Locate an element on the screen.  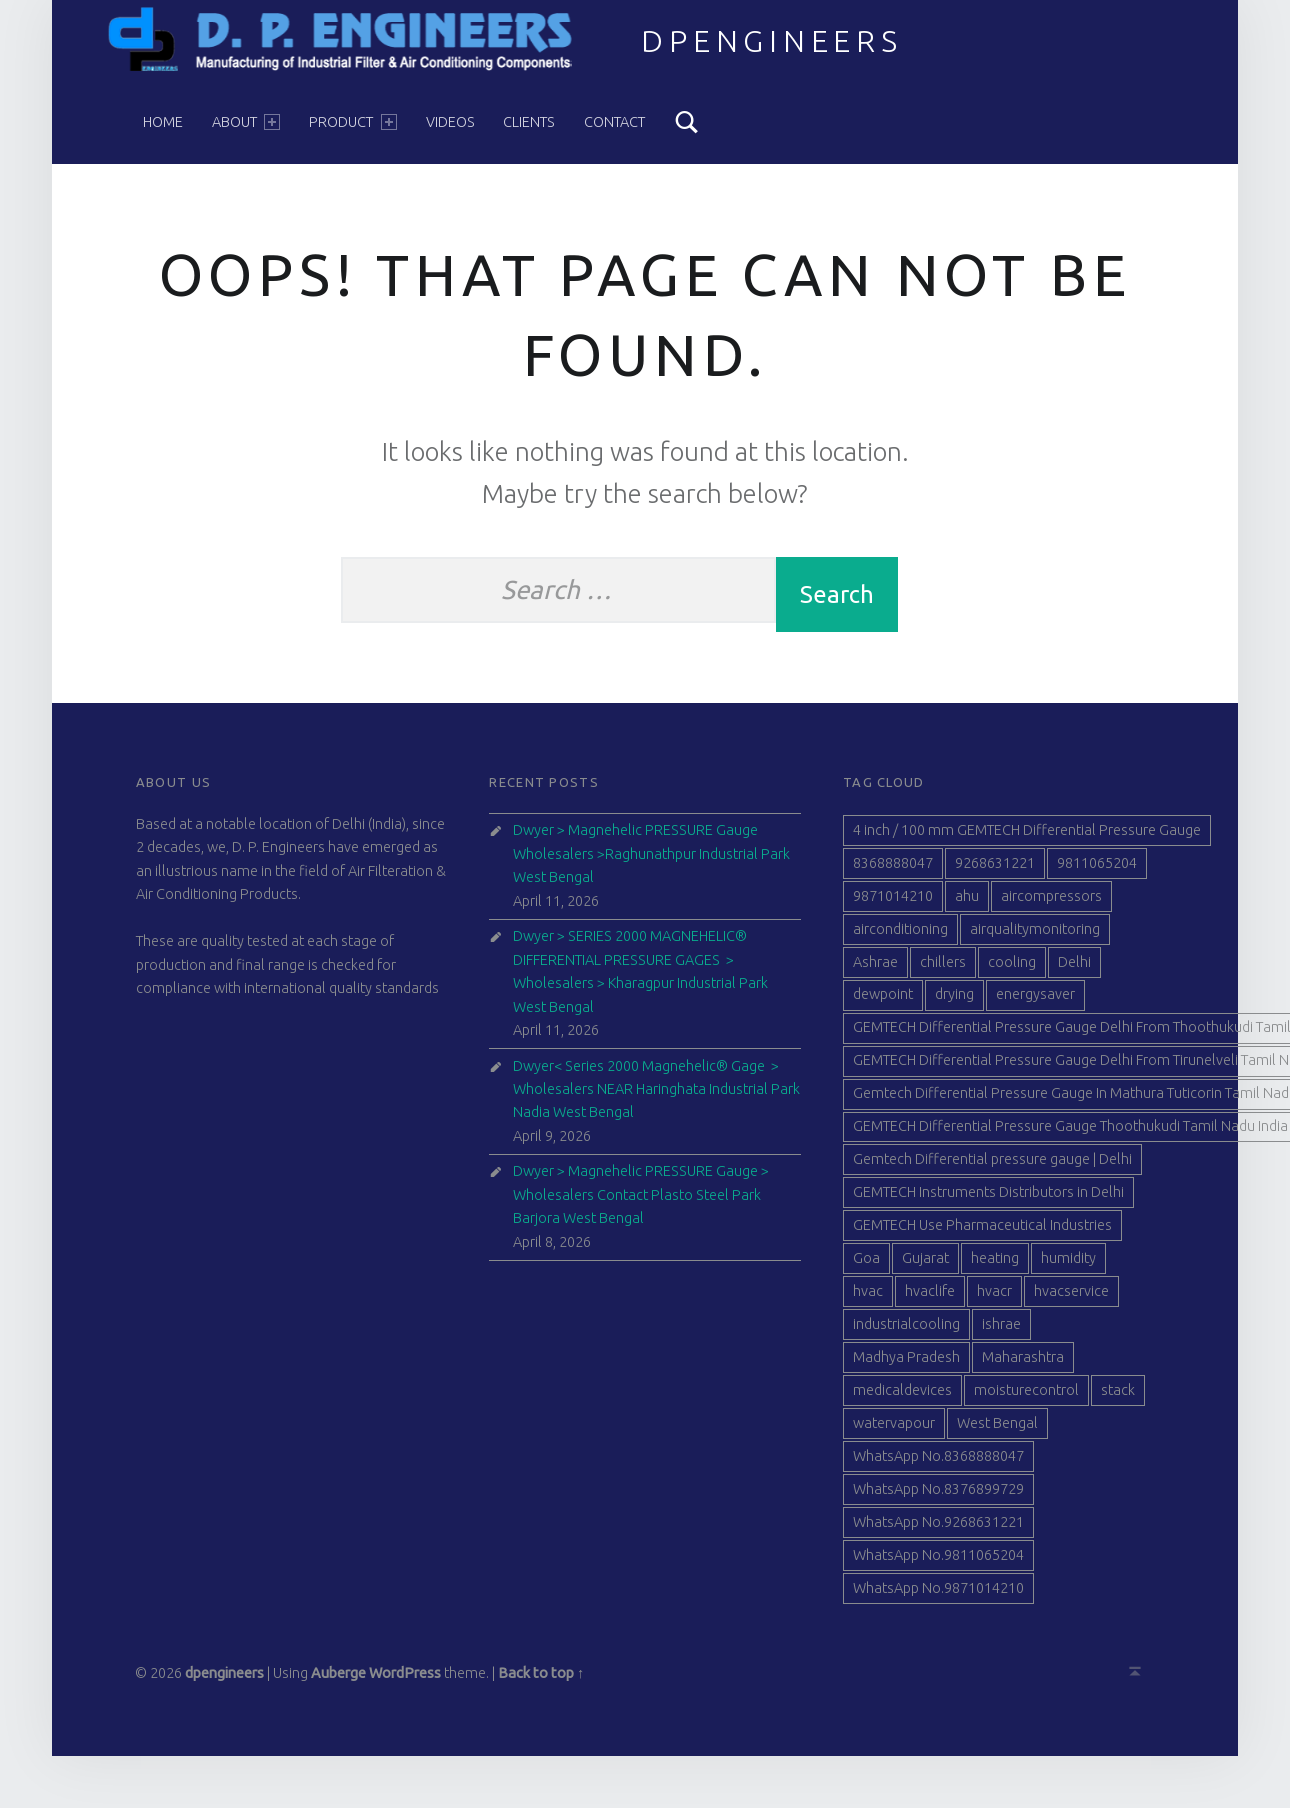
medicaldevices [medicaldevices (40 items)] is located at coordinates (902, 1397).